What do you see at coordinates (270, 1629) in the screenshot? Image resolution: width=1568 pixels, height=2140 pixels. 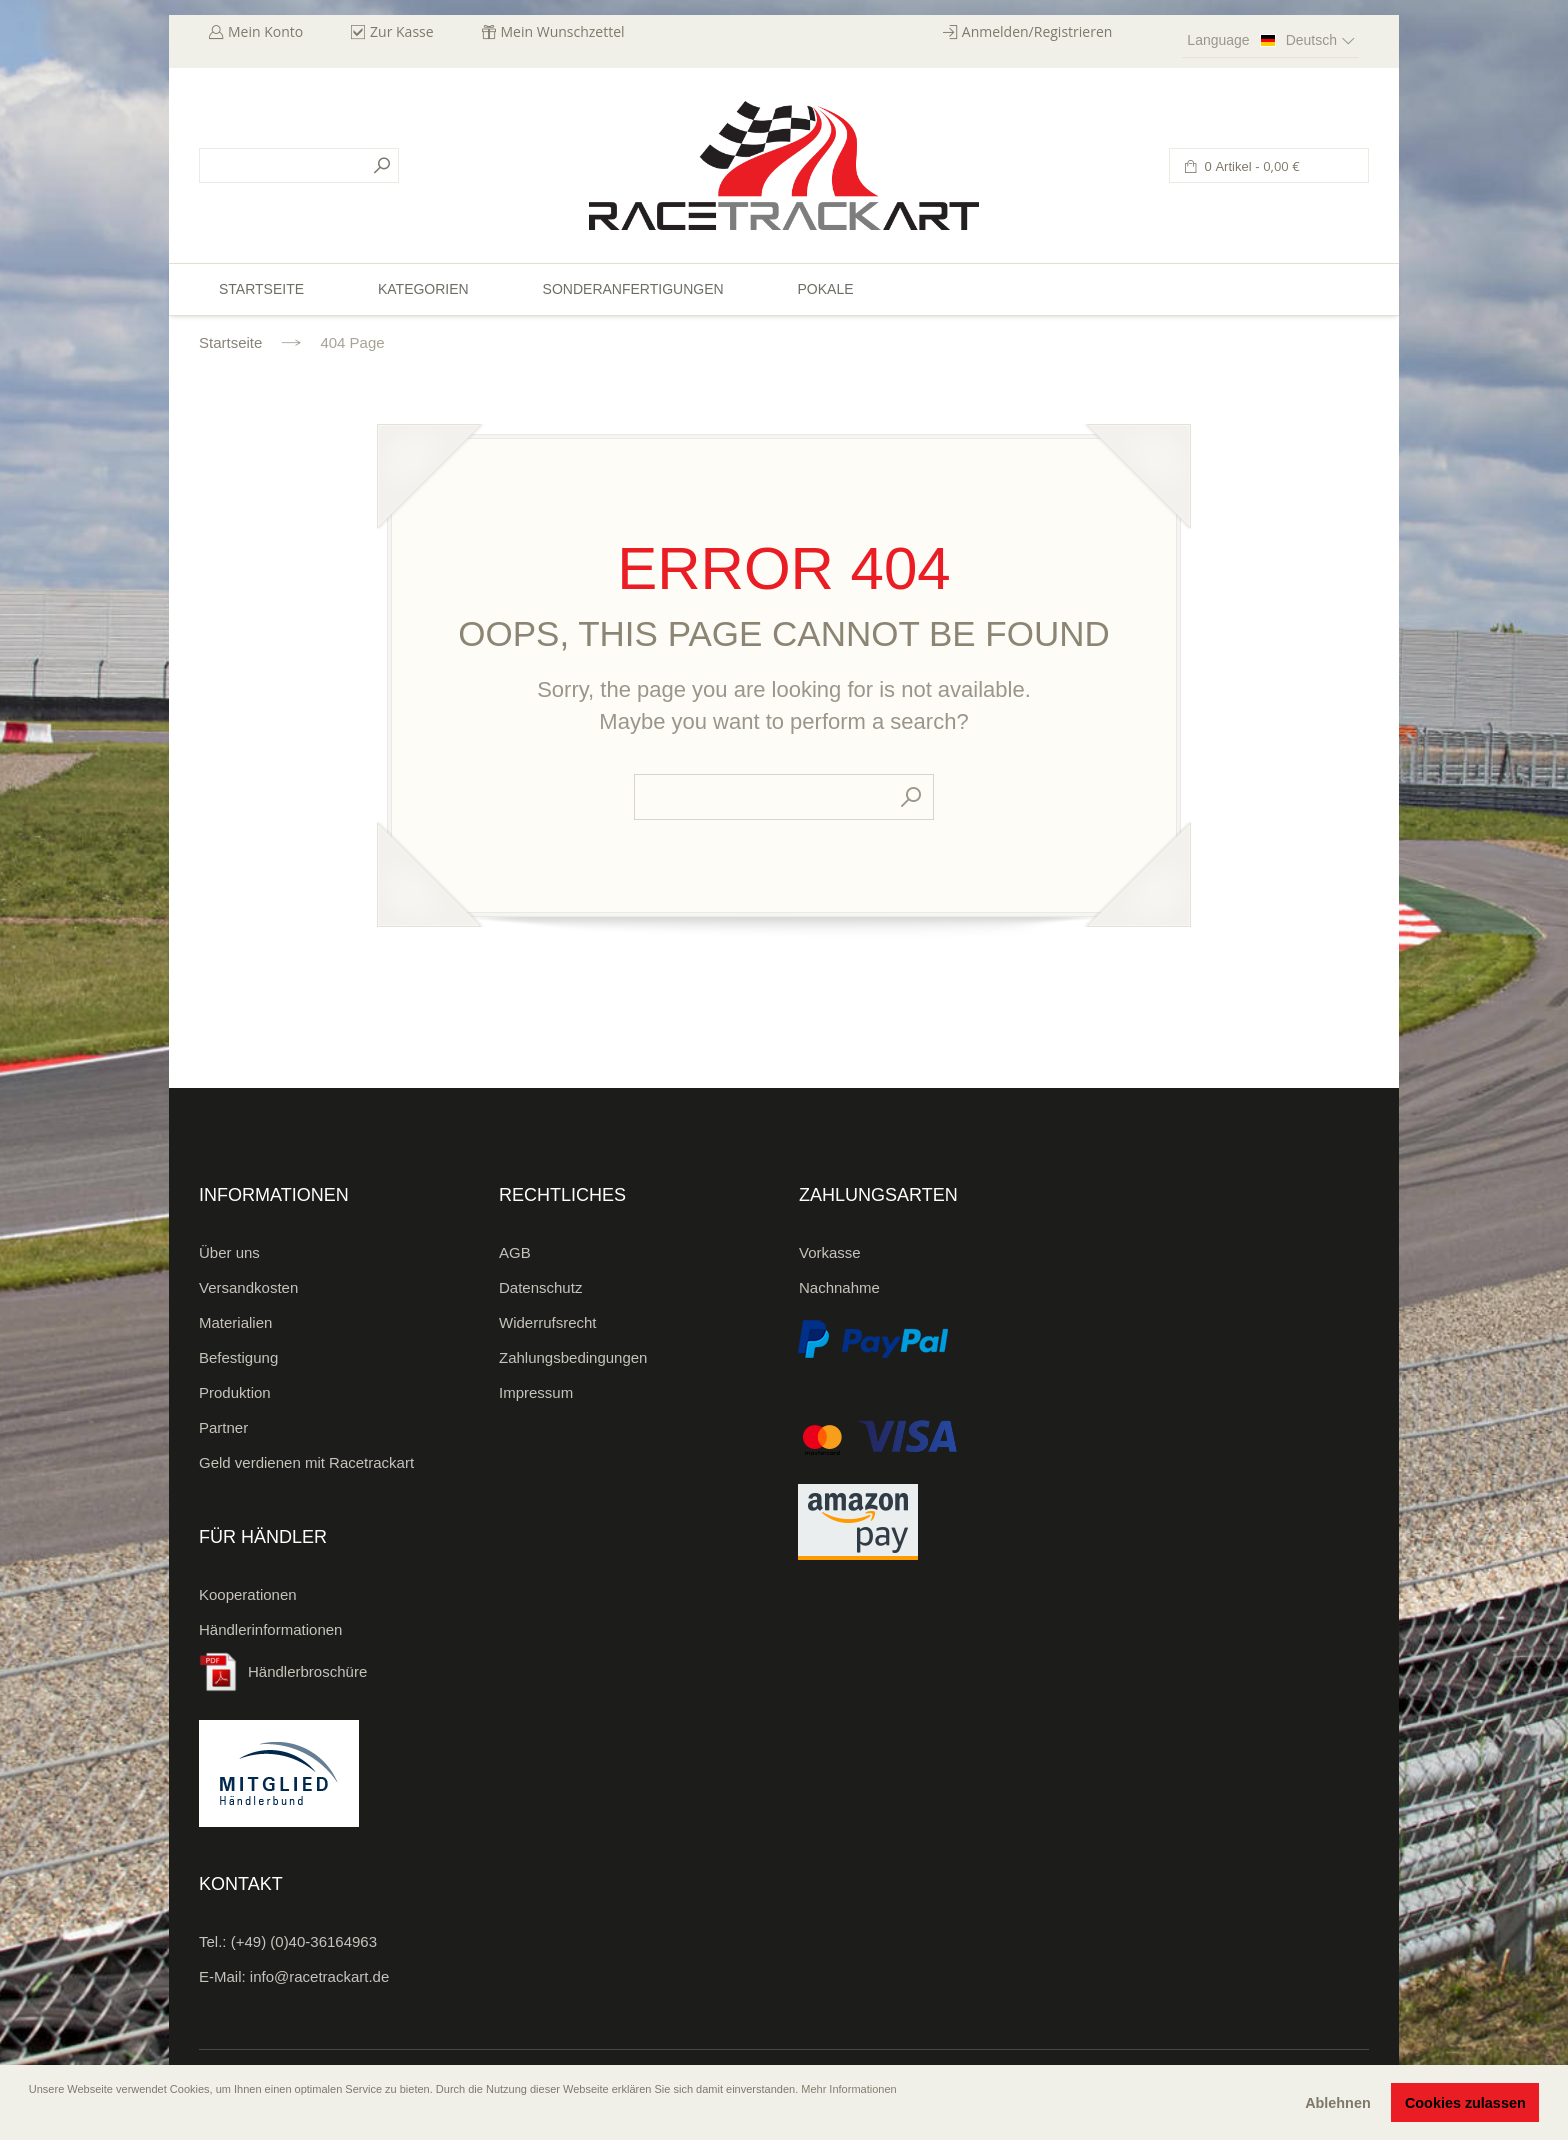 I see `Händlerinformationen` at bounding box center [270, 1629].